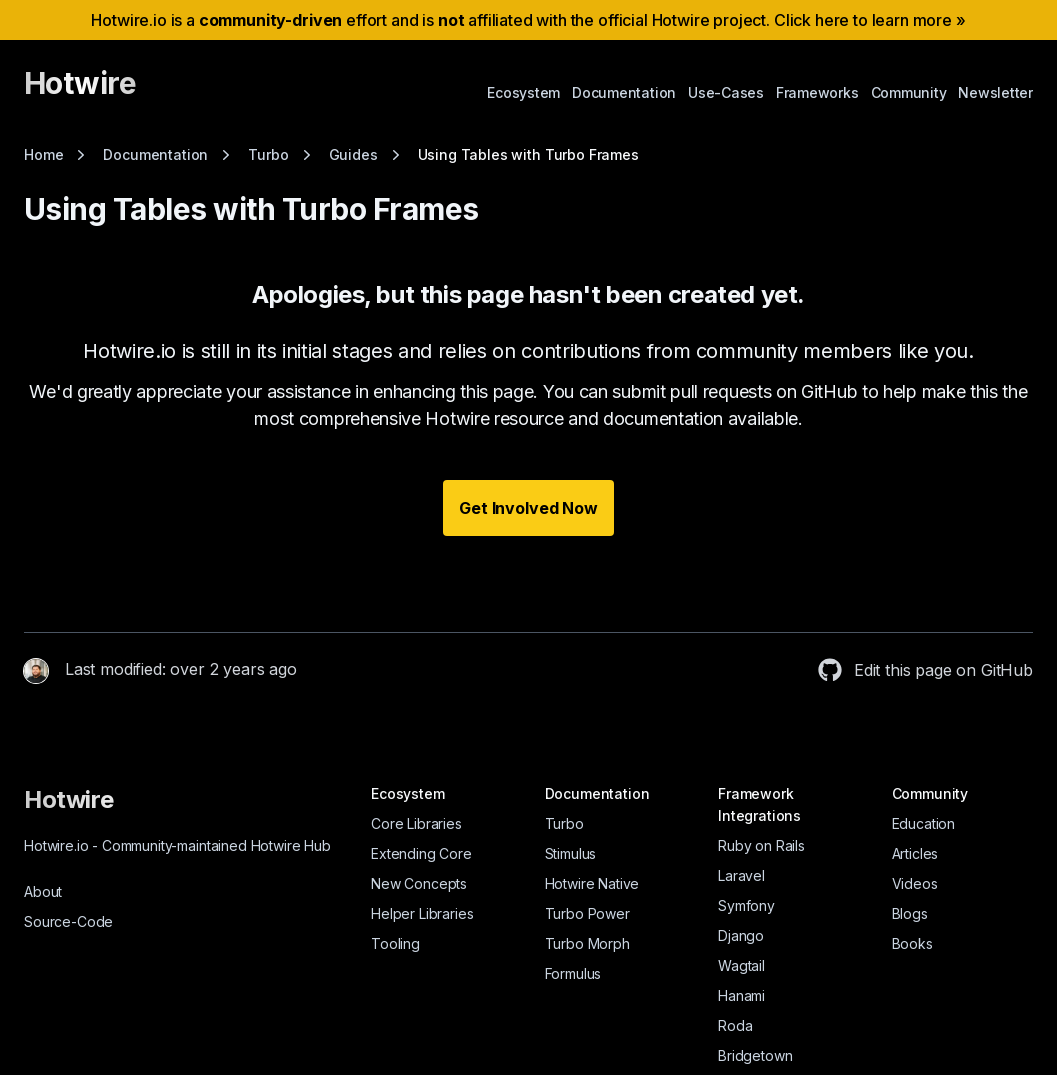  I want to click on New Concepts, so click(419, 883).